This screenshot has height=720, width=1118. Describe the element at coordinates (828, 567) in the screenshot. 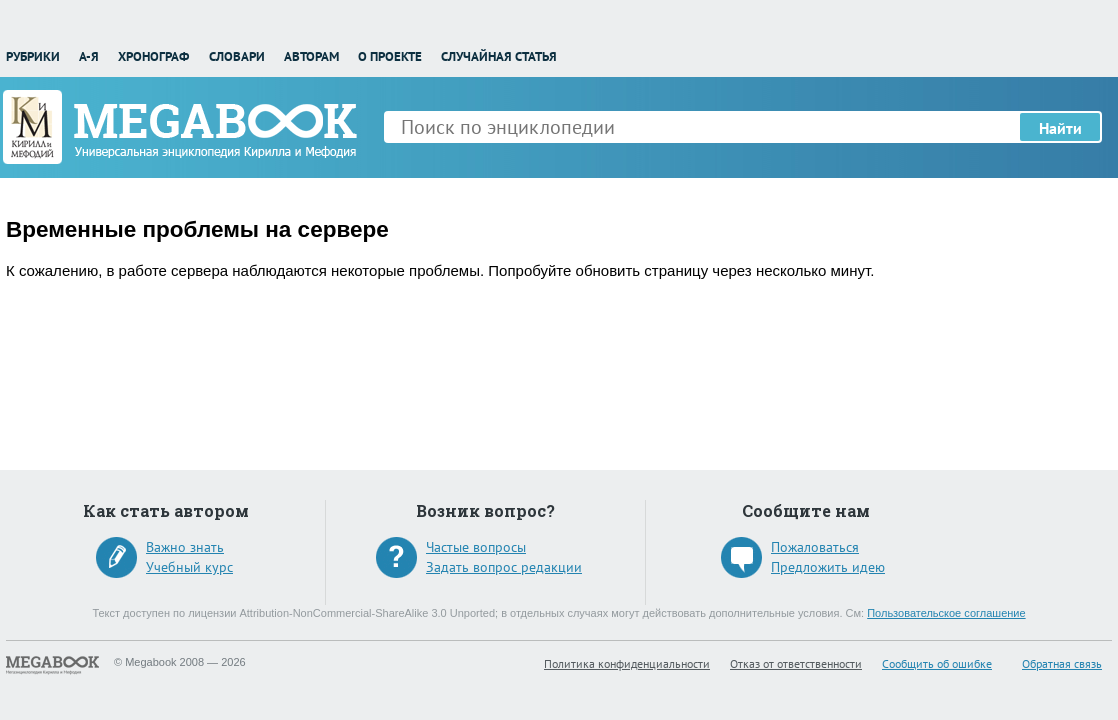

I see `Предложить идею` at that location.